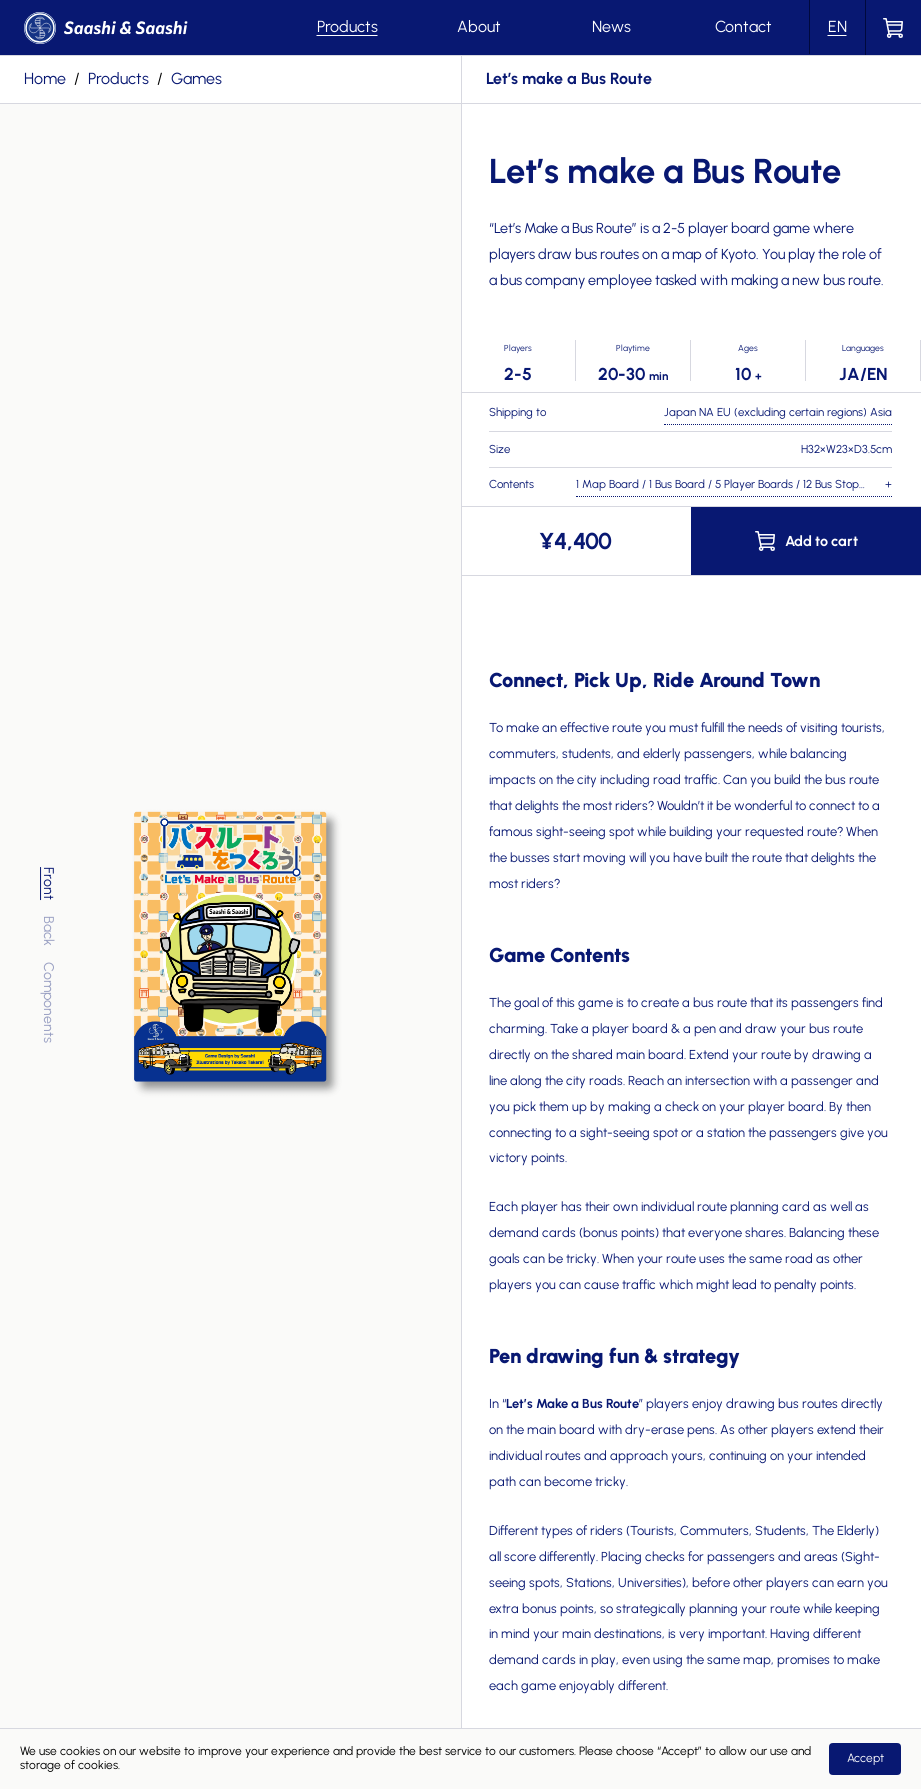 The width and height of the screenshot is (921, 1789). I want to click on Products, so click(347, 27).